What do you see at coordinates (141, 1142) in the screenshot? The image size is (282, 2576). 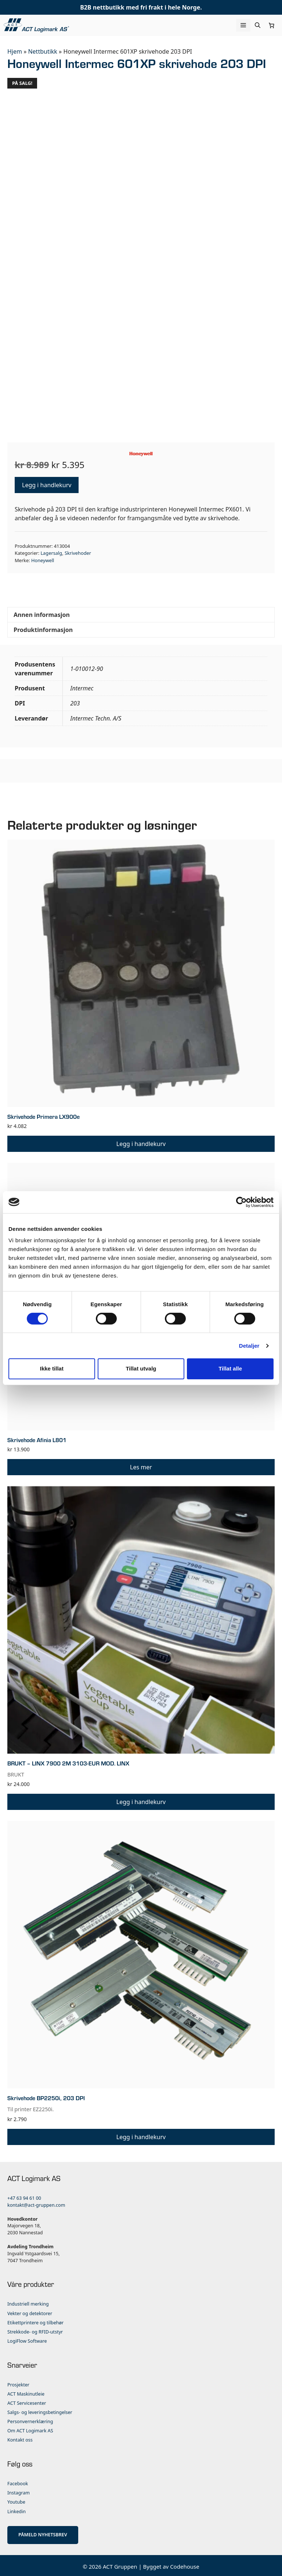 I see `Legg i handlekurv [button]` at bounding box center [141, 1142].